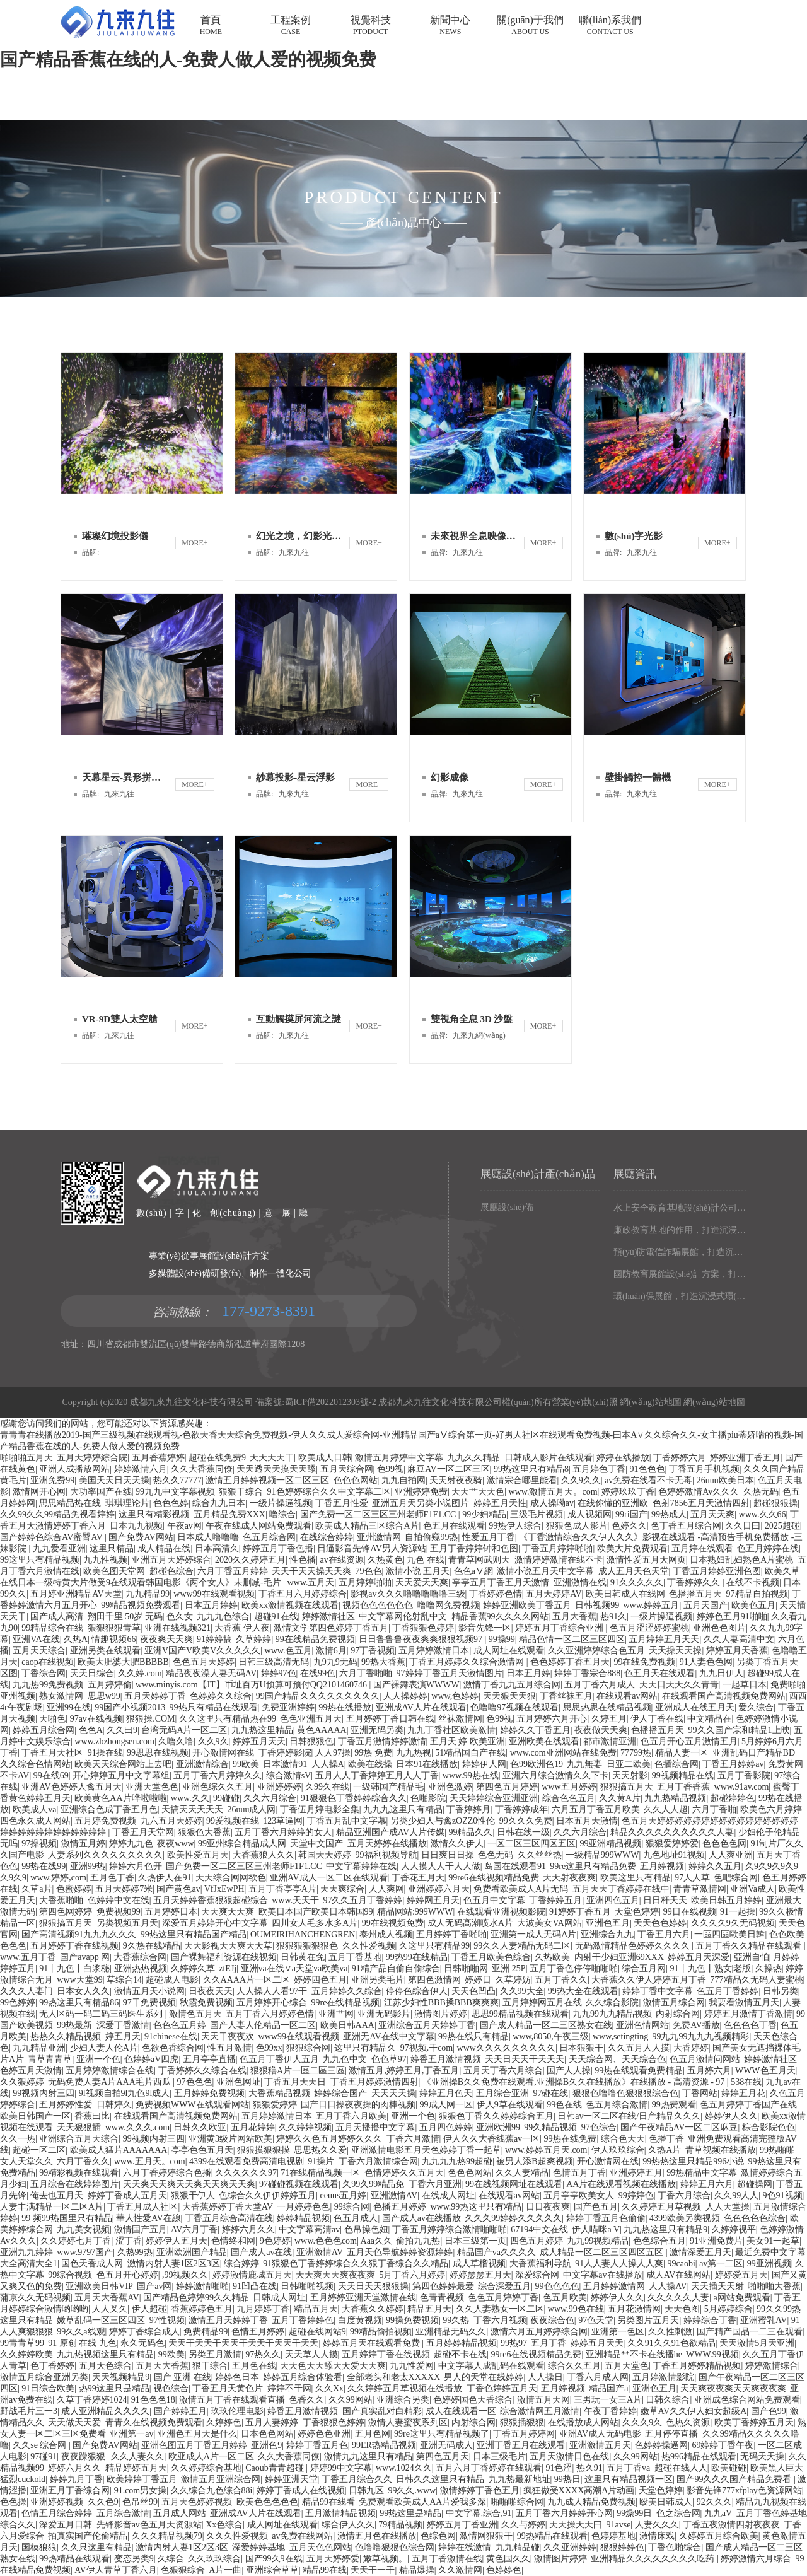 The height and width of the screenshot is (2576, 807). I want to click on 激情文学第四色婷婷丁香五月, so click(331, 1628).